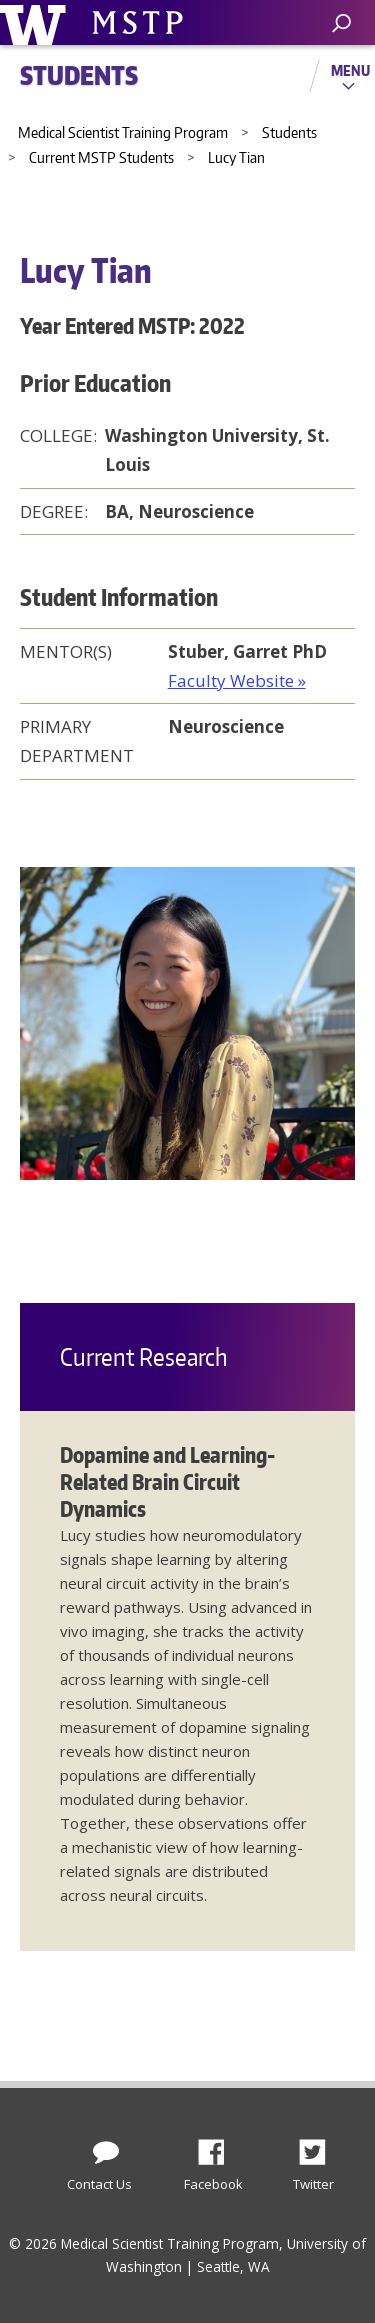 The height and width of the screenshot is (2323, 375). What do you see at coordinates (106, 2148) in the screenshot?
I see `[Contact Us]` at bounding box center [106, 2148].